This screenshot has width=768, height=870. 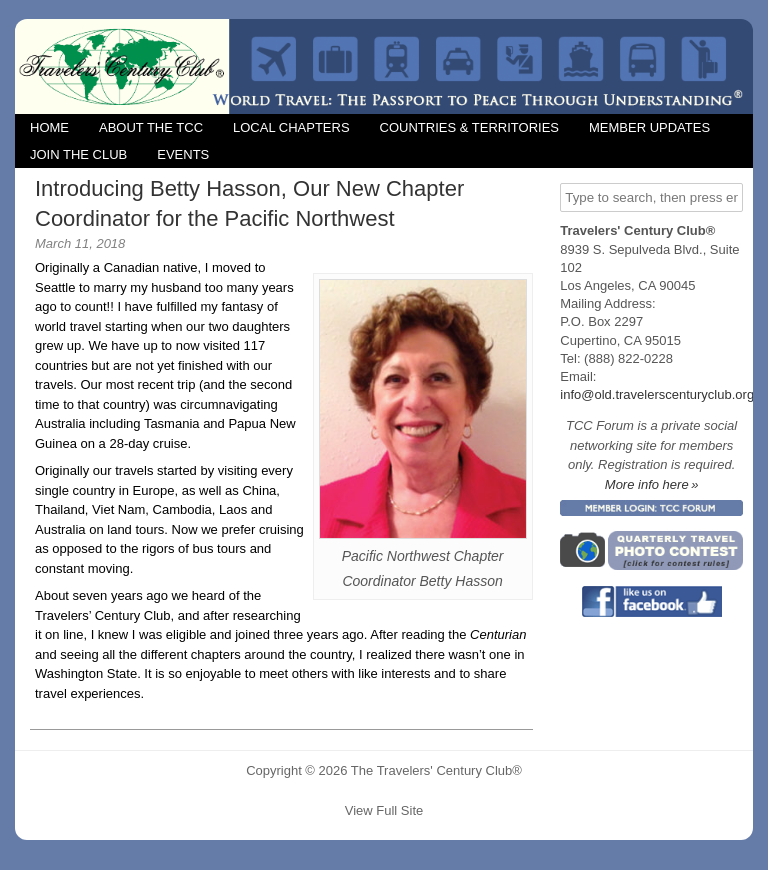 What do you see at coordinates (469, 127) in the screenshot?
I see `Countries & Territories` at bounding box center [469, 127].